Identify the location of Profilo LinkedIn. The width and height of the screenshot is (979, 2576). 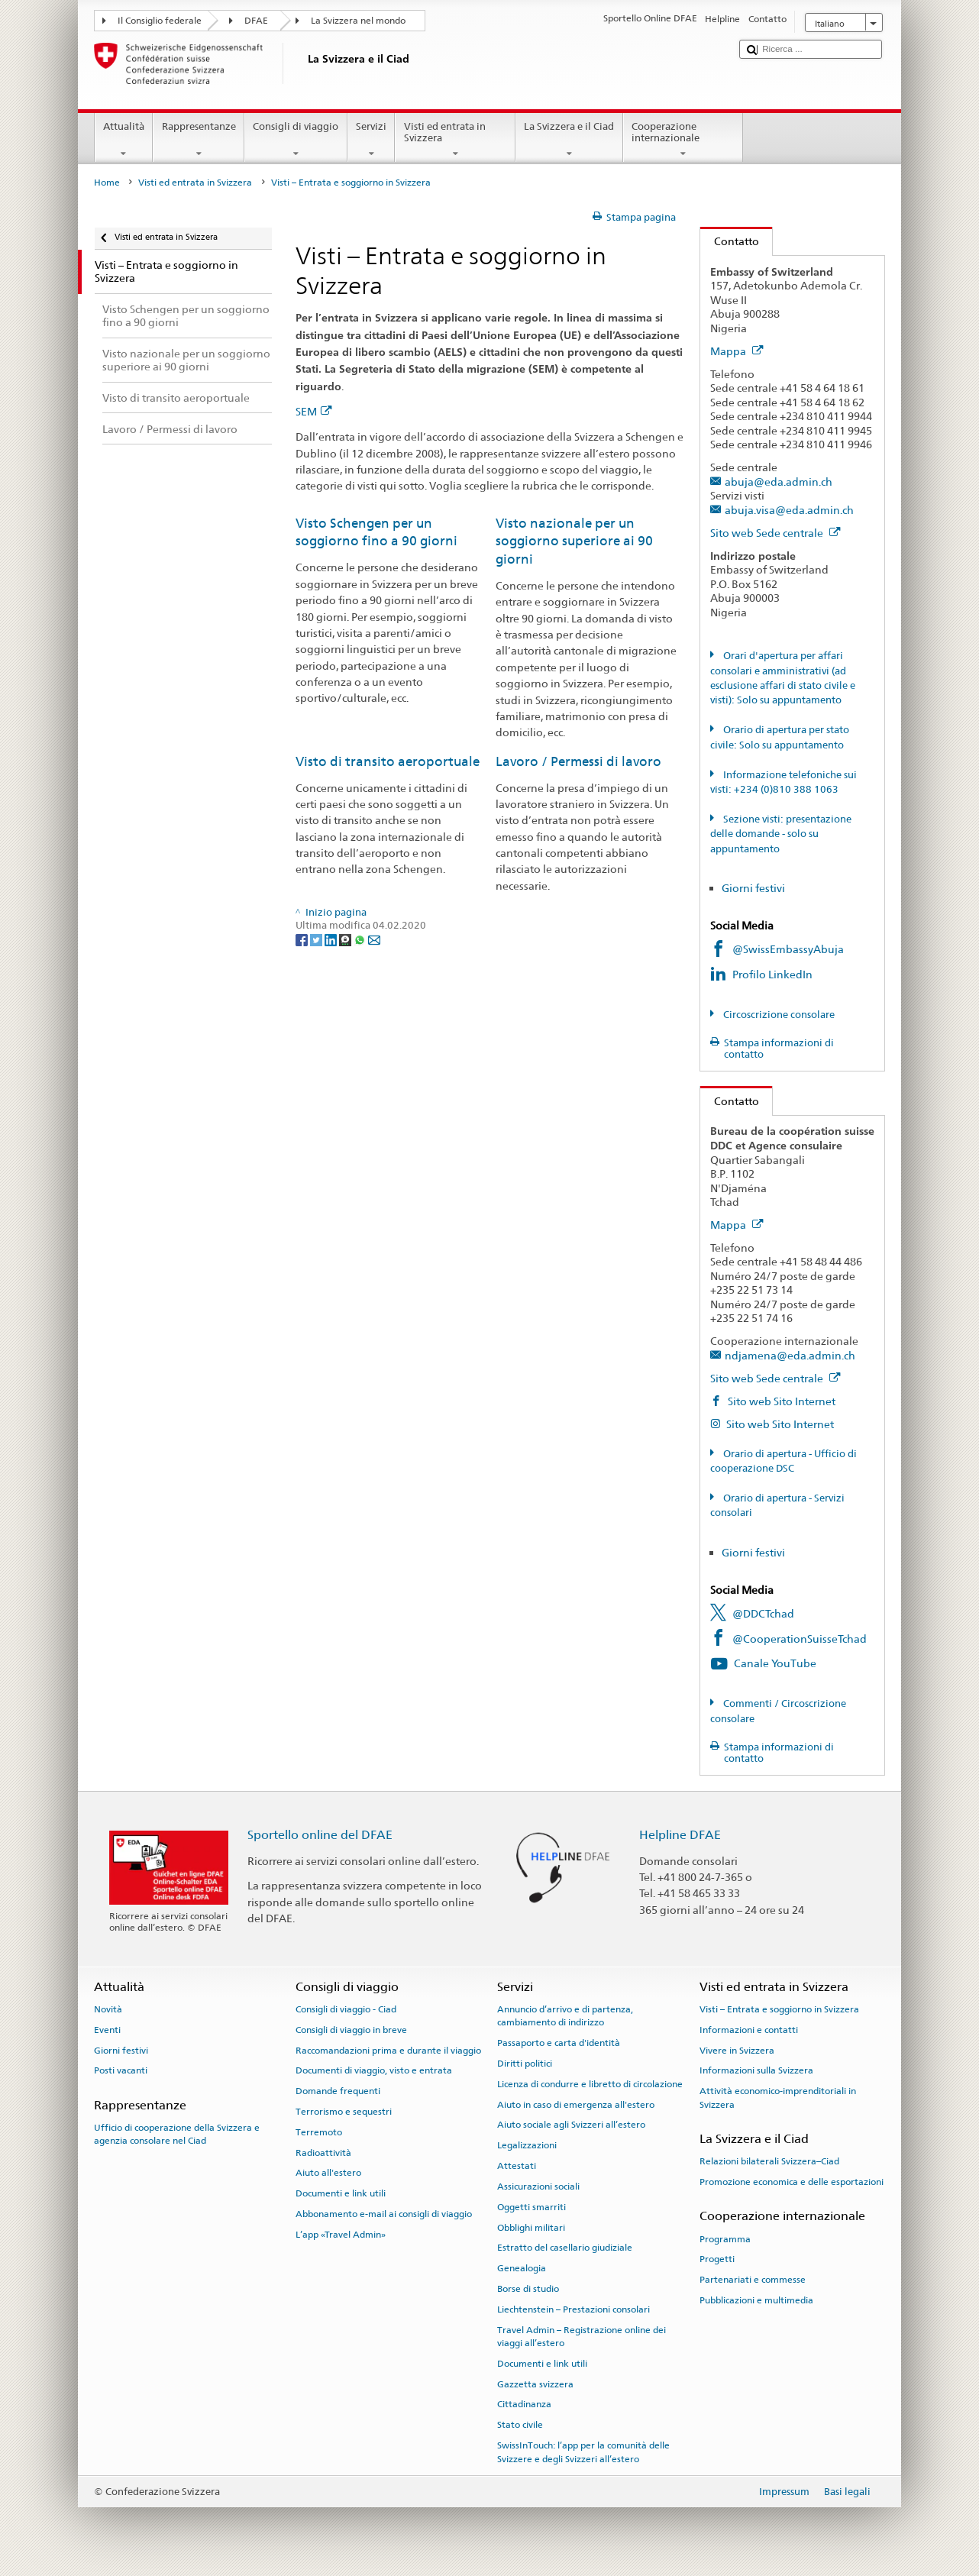
(773, 974).